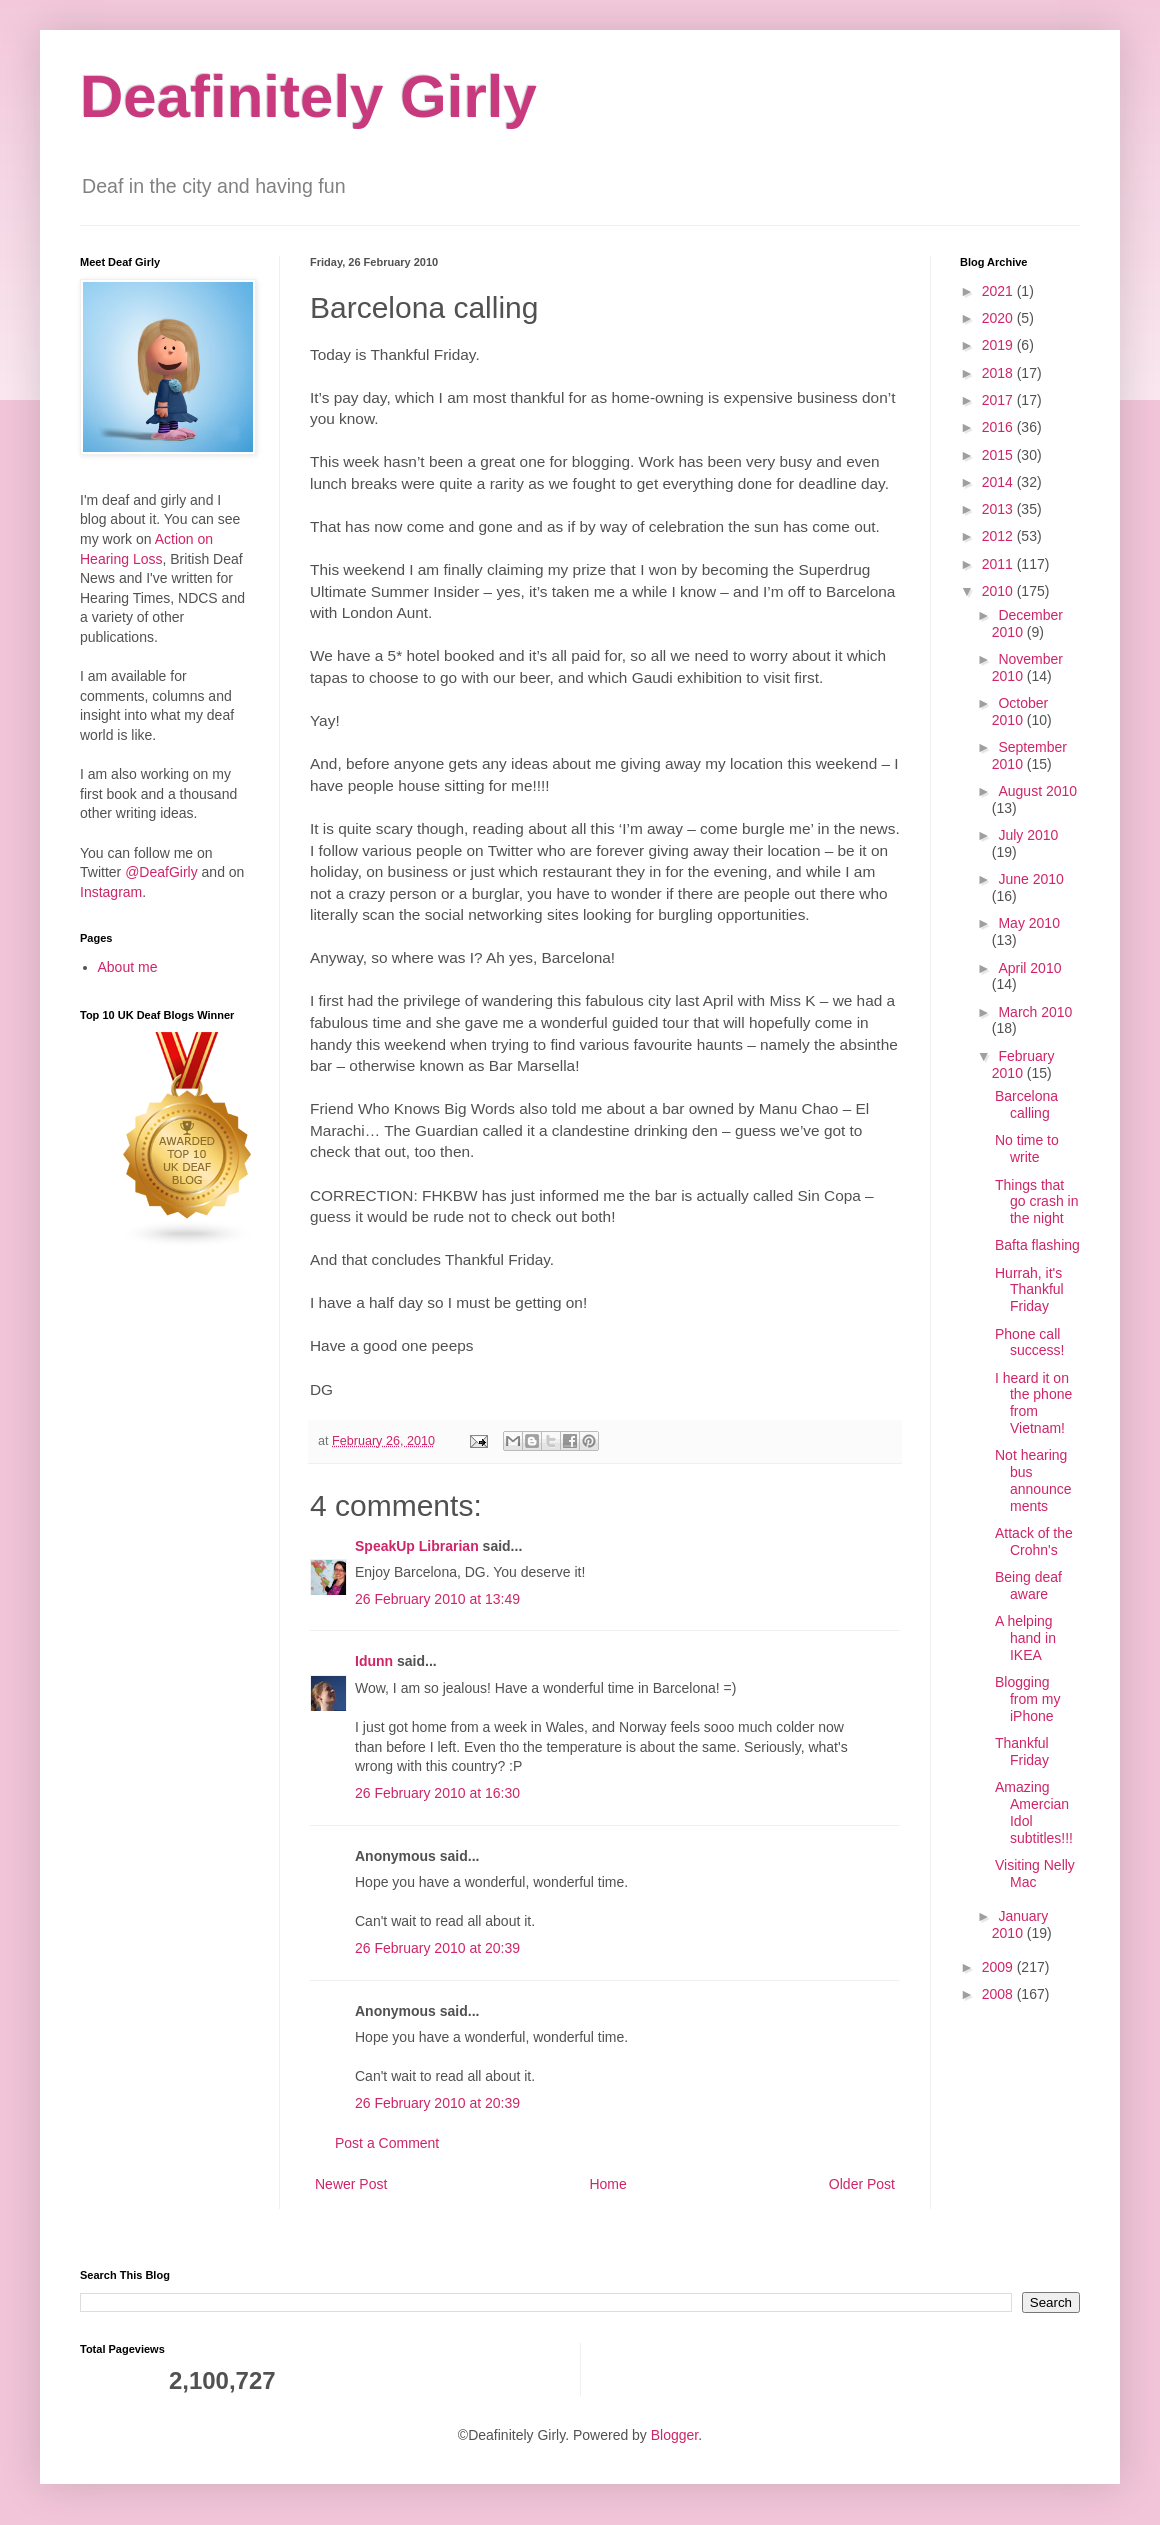  I want to click on January 2010, so click(1020, 1924).